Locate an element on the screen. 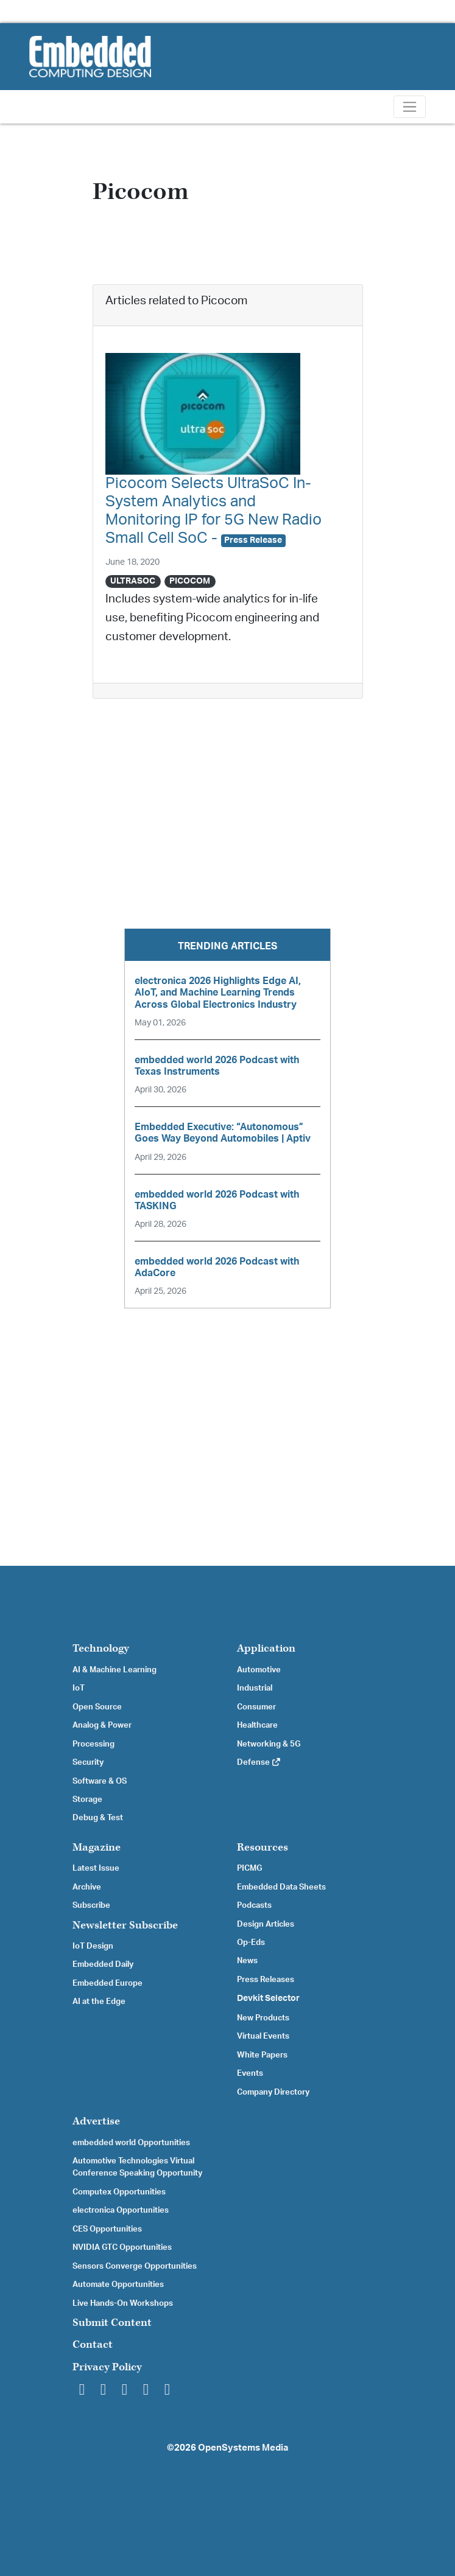 This screenshot has width=455, height=2576. Design Articles is located at coordinates (265, 1924).